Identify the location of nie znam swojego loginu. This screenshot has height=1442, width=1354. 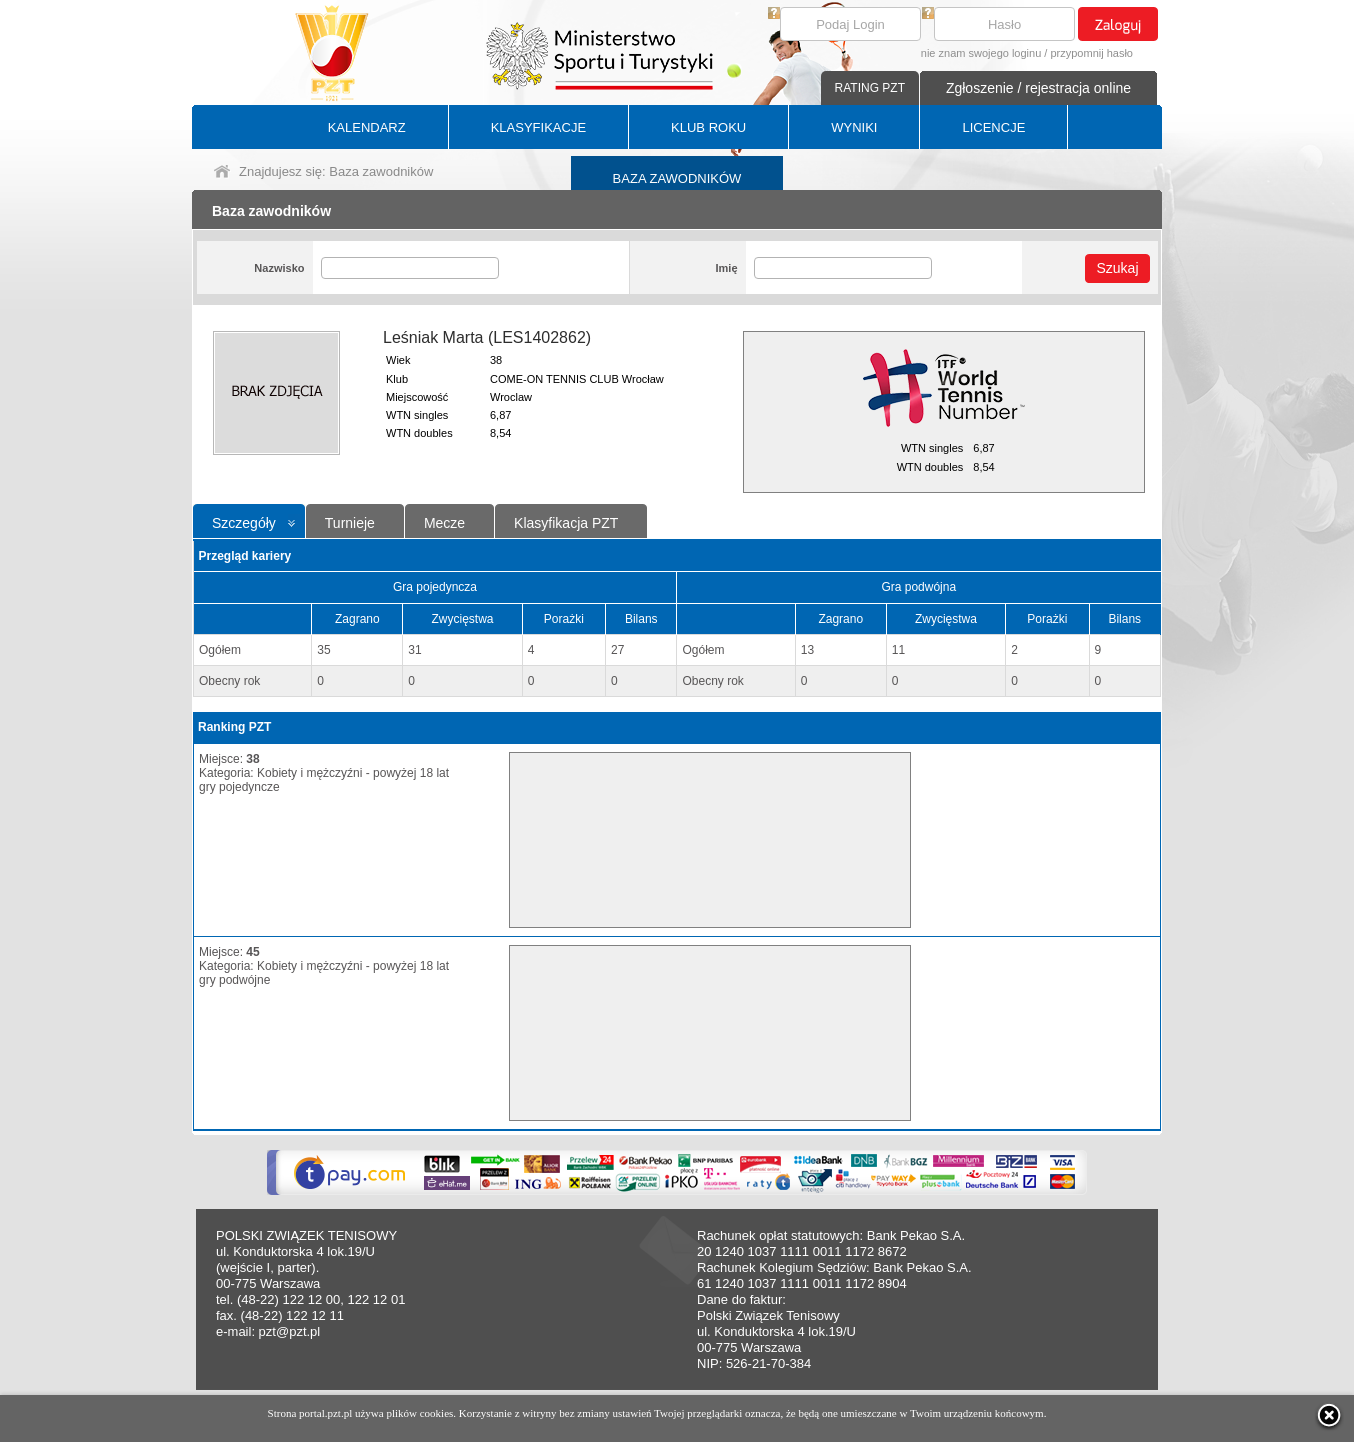
(981, 53).